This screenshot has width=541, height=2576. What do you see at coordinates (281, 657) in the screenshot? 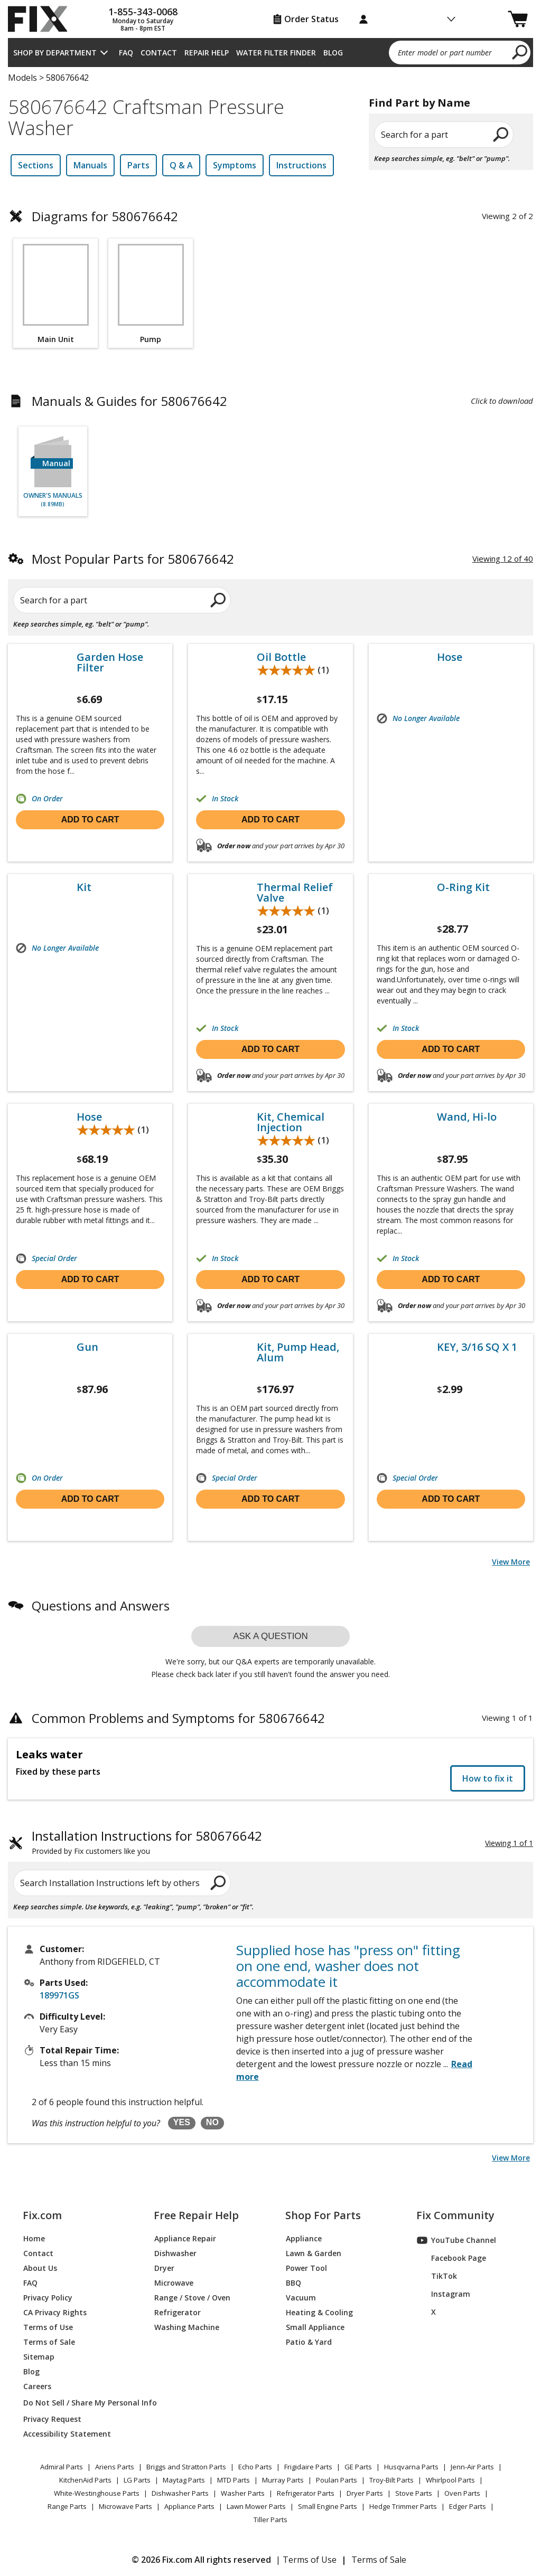
I see `Oil Bottle` at bounding box center [281, 657].